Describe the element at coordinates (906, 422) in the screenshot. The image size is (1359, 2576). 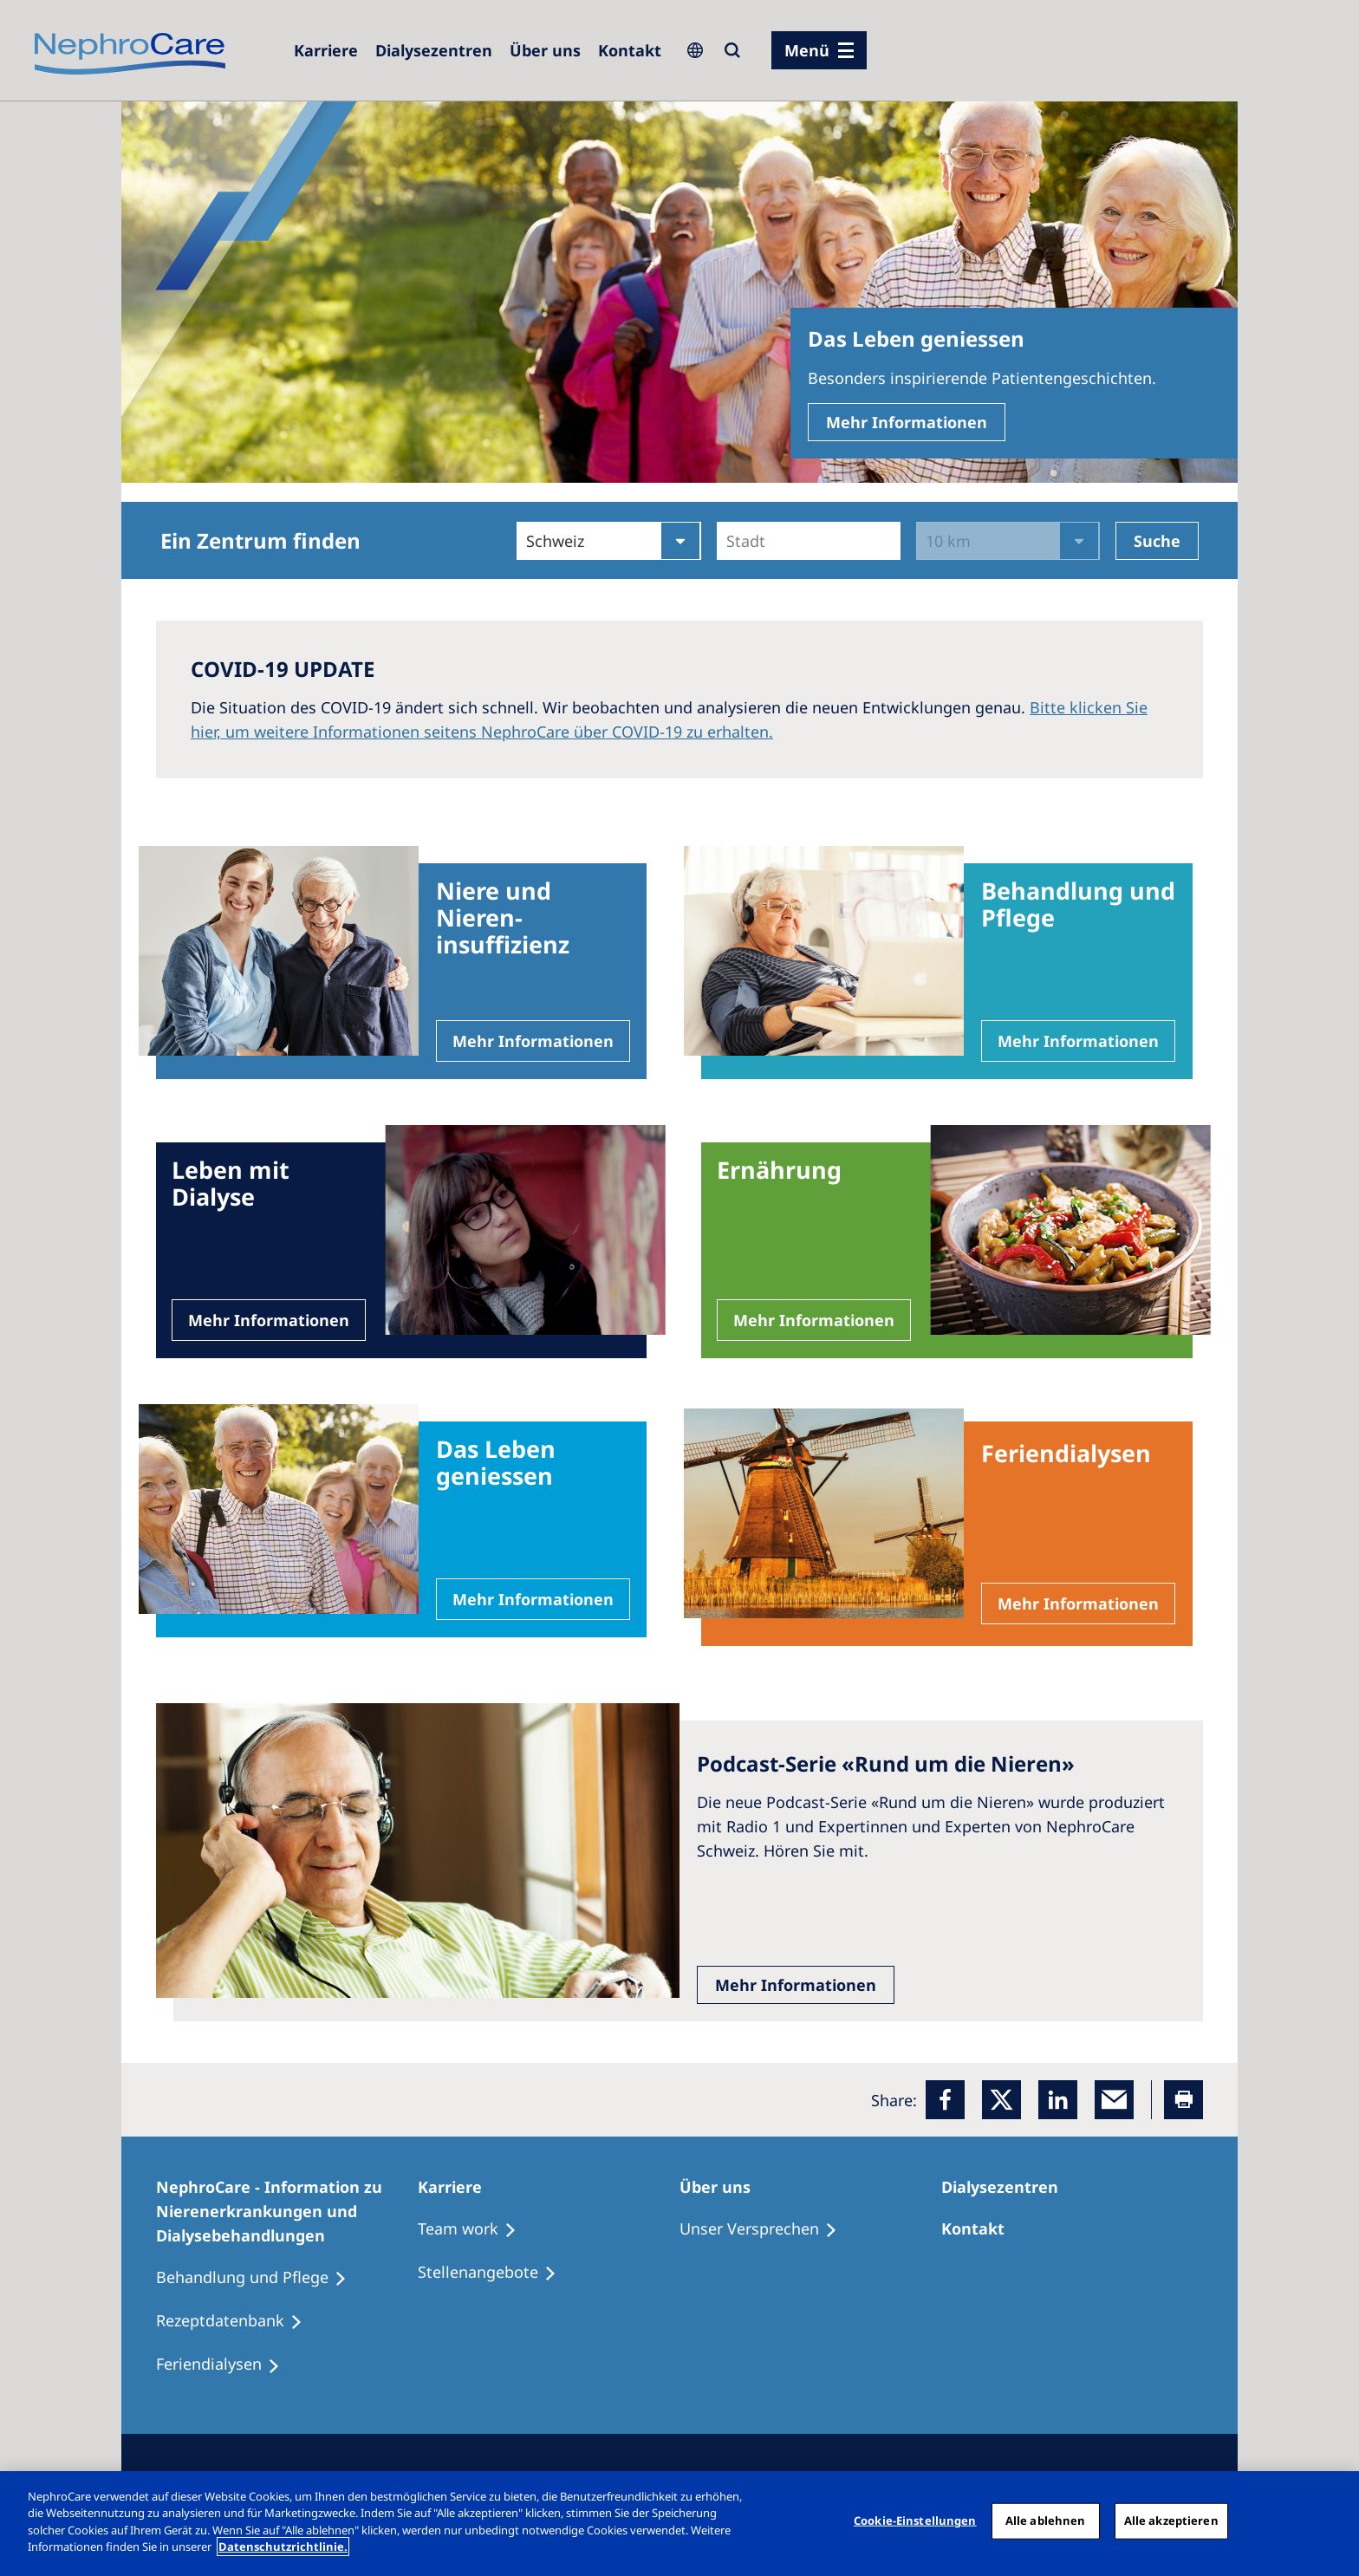
I see `Mehr Informationen` at that location.